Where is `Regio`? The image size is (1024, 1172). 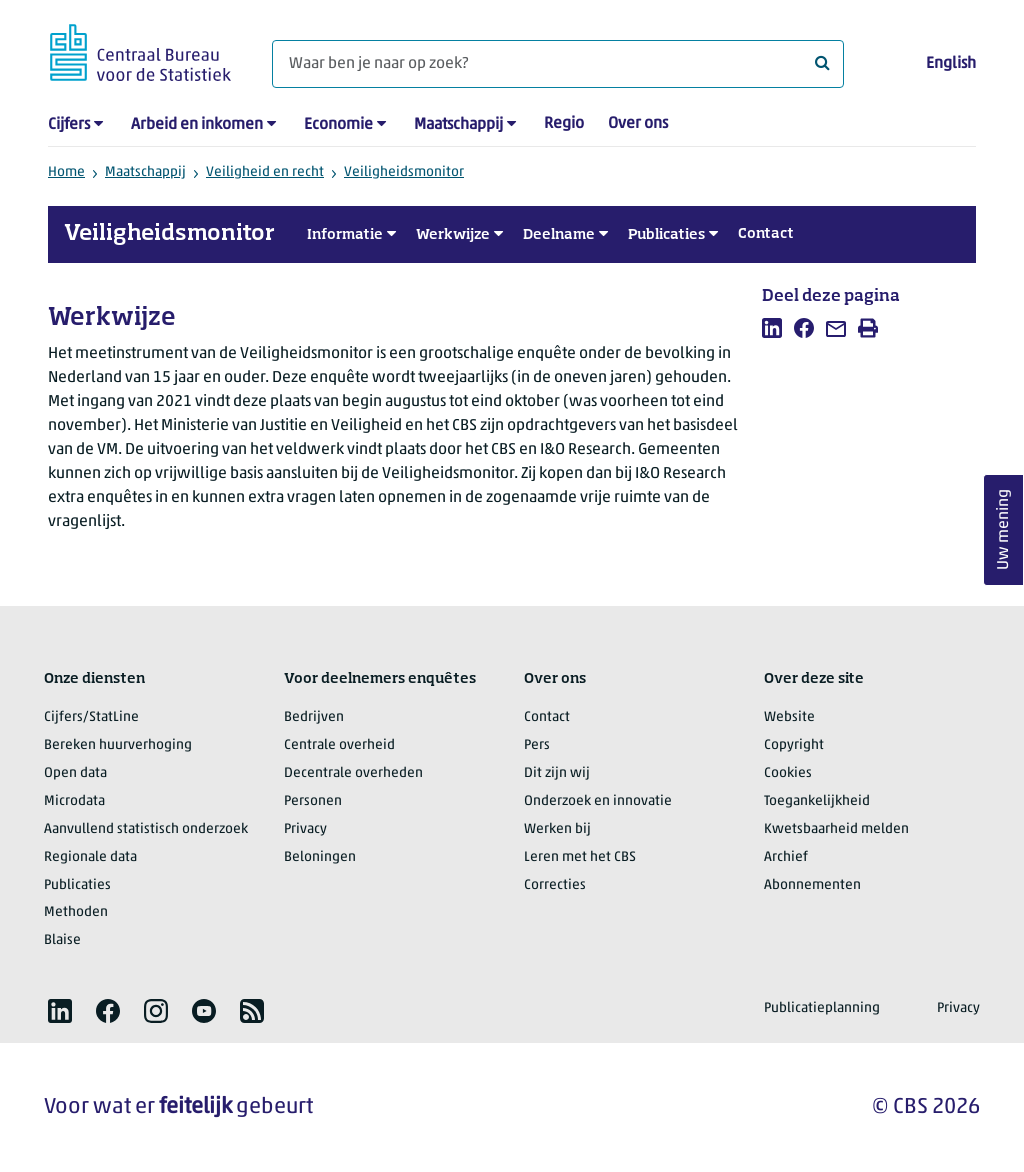
Regio is located at coordinates (564, 124).